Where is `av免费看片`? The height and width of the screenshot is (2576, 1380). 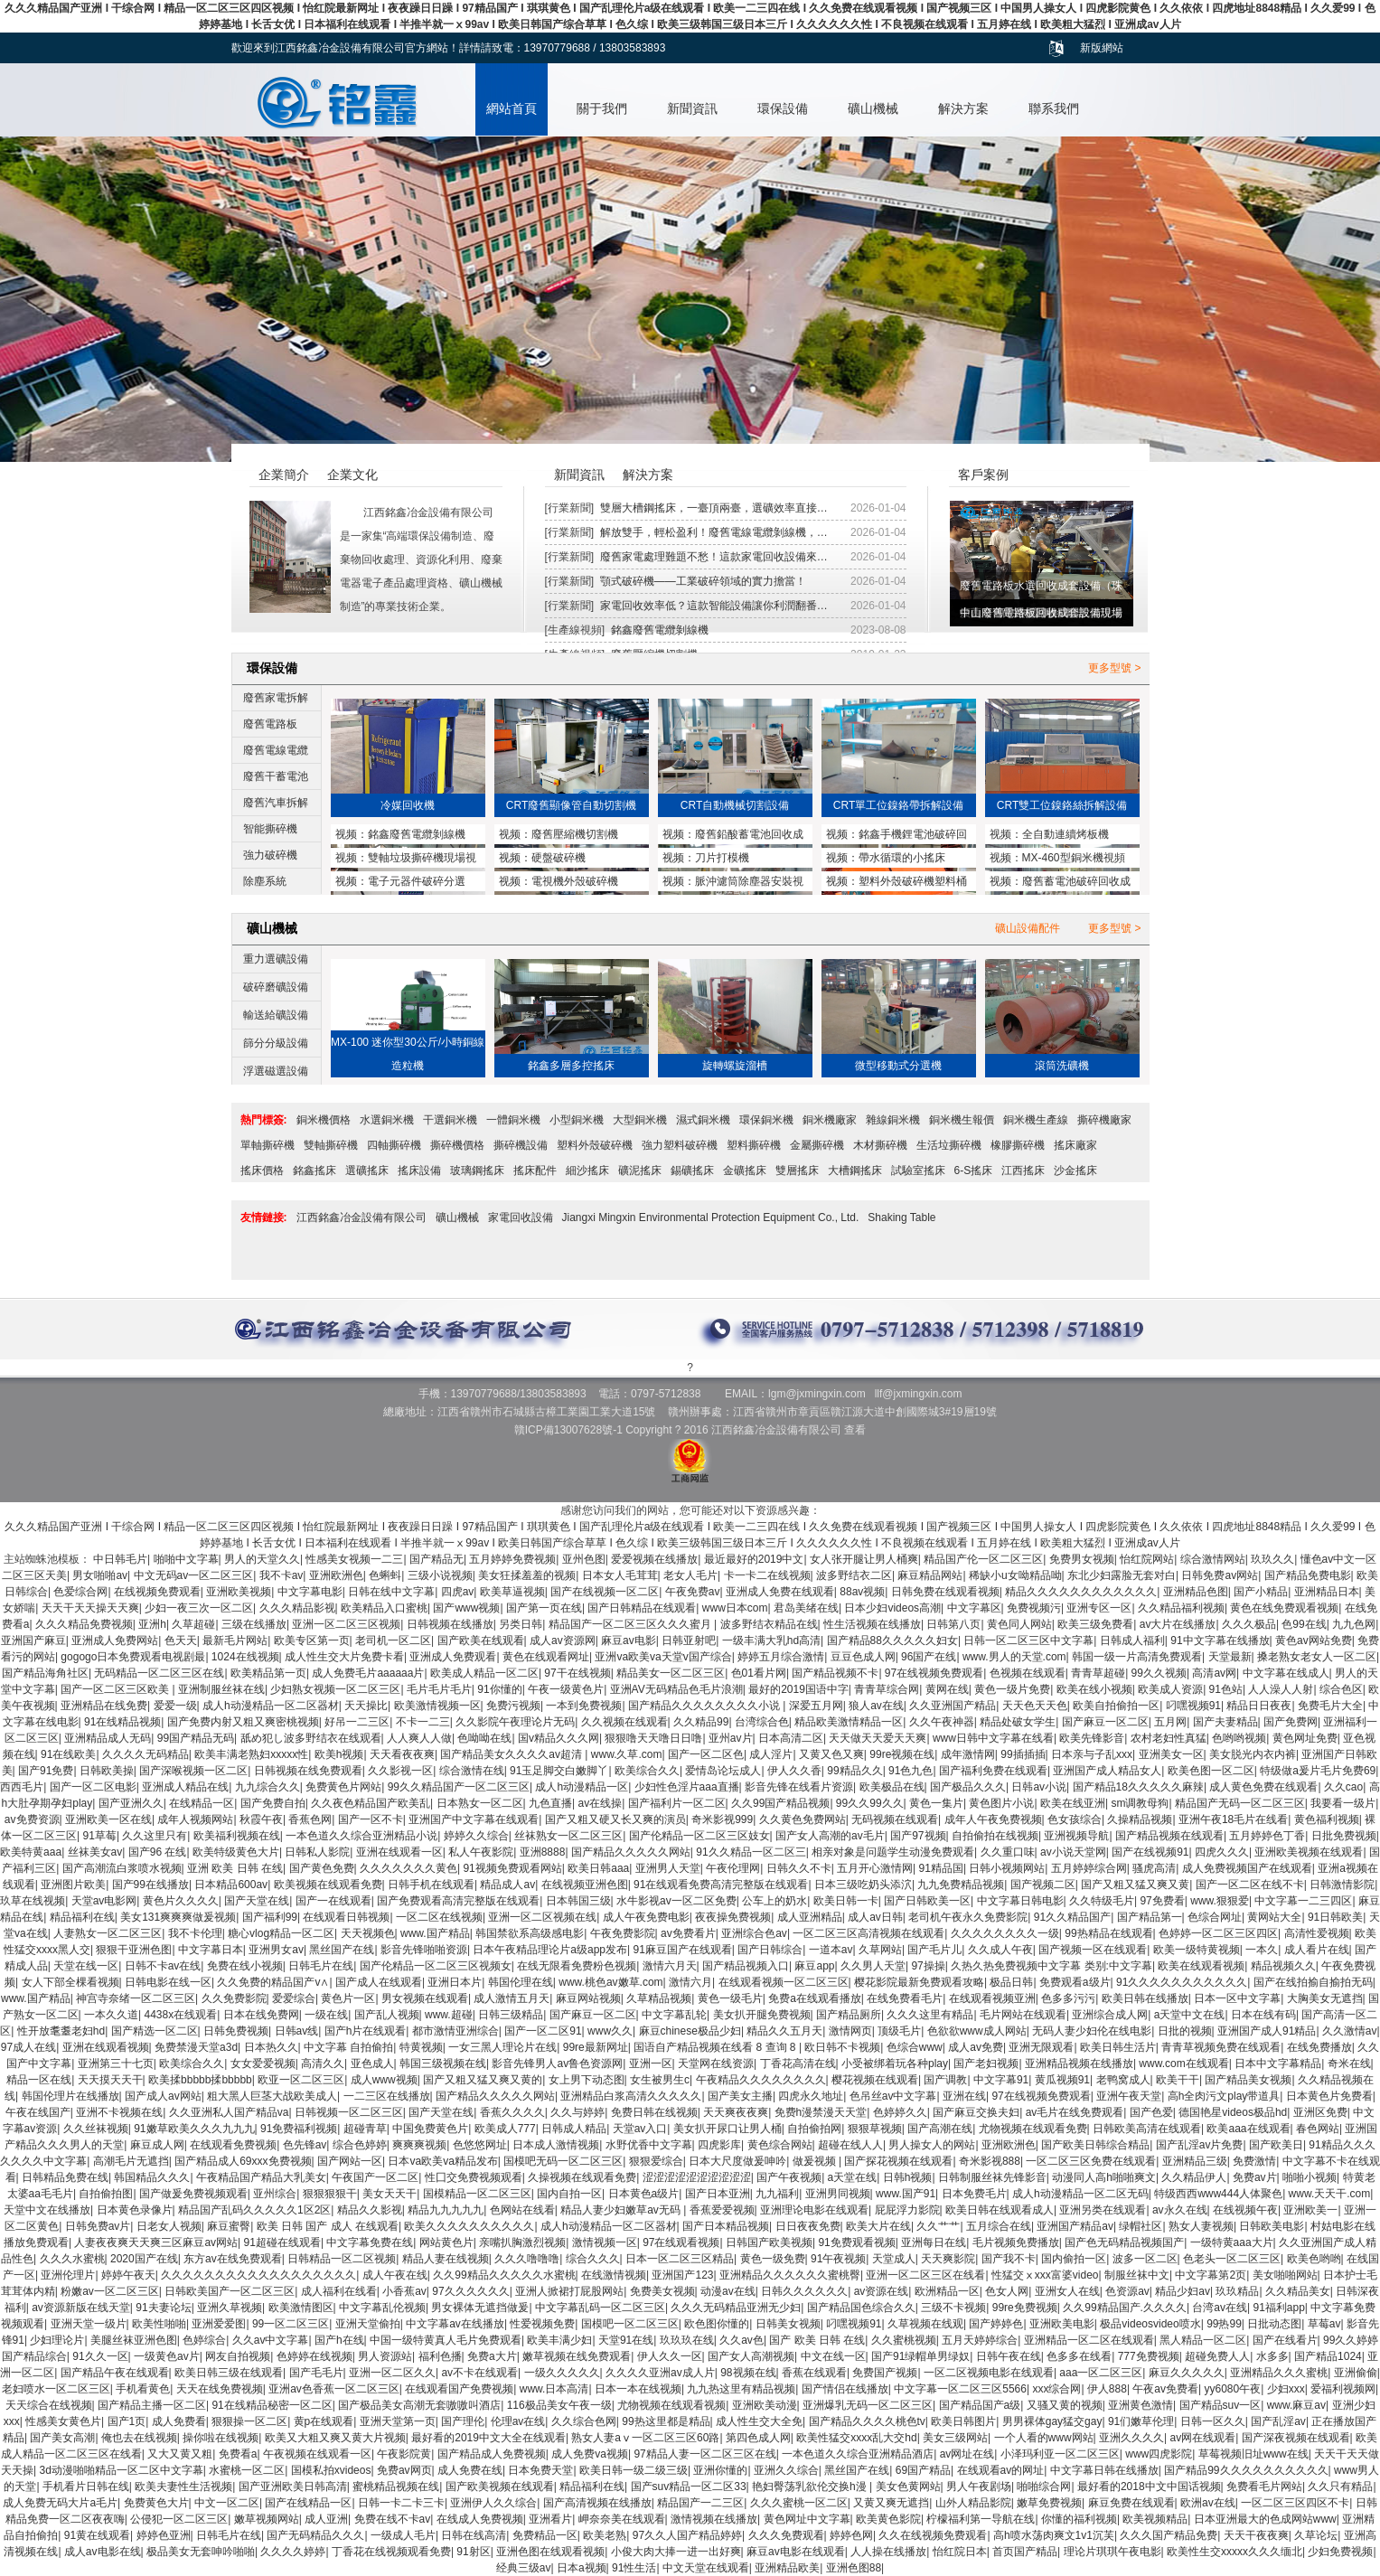
av免费看片 is located at coordinates (688, 1933).